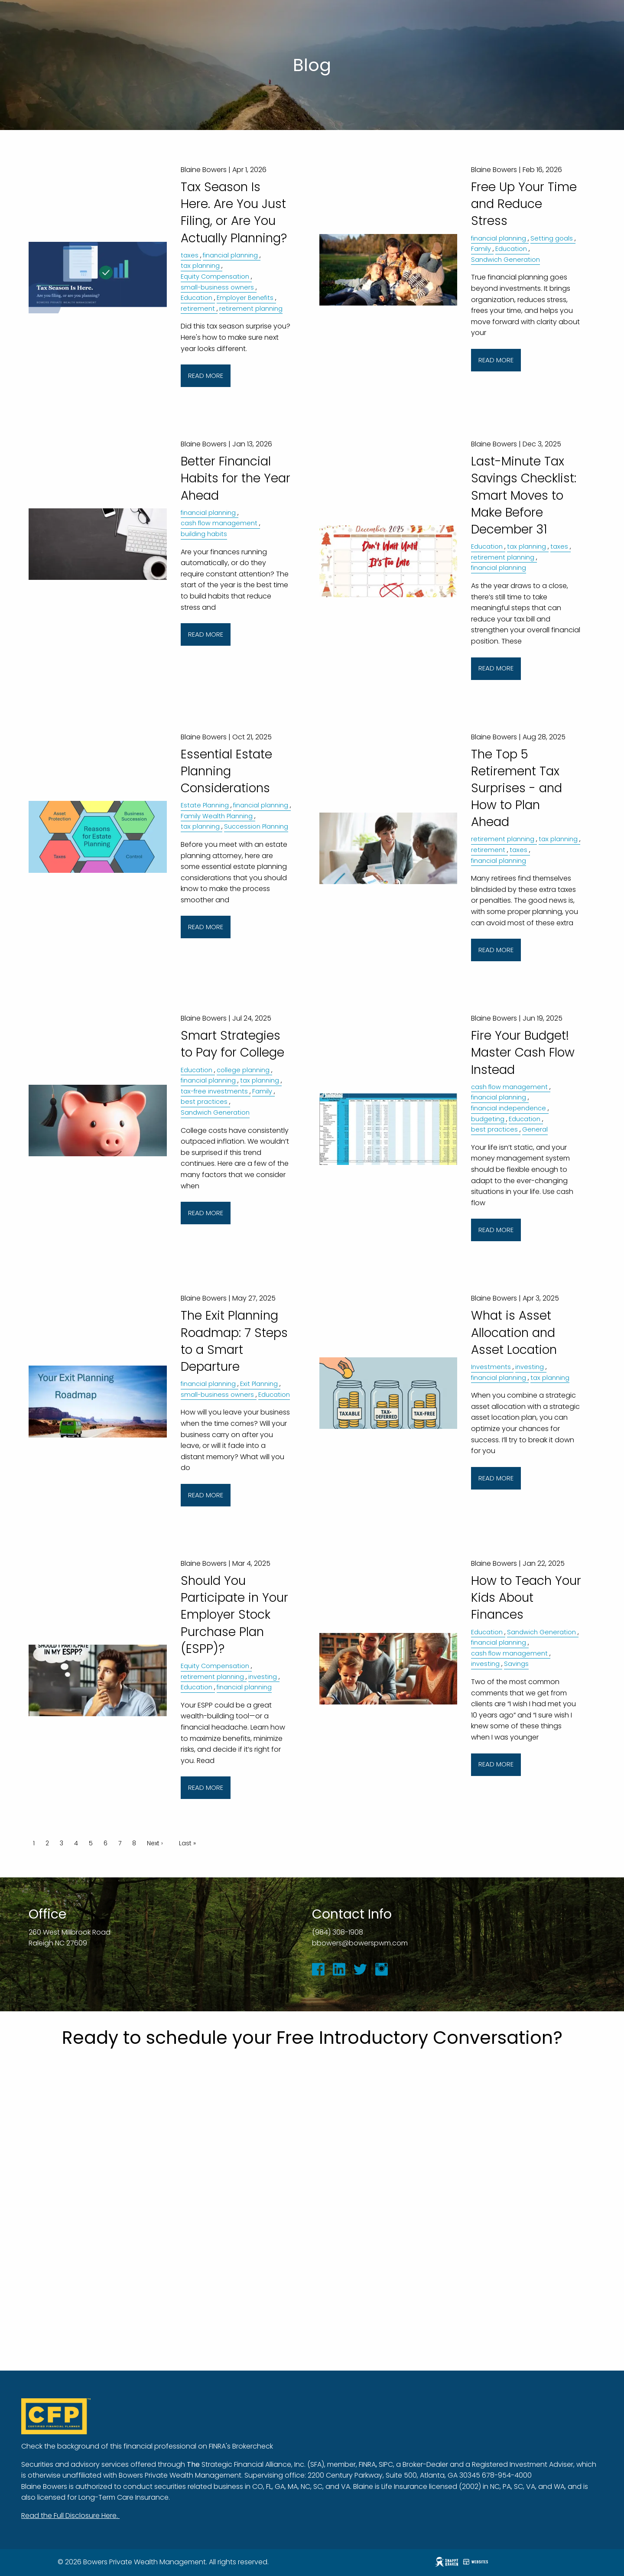 The image size is (624, 2576). I want to click on Family Wealth Planning, so click(217, 816).